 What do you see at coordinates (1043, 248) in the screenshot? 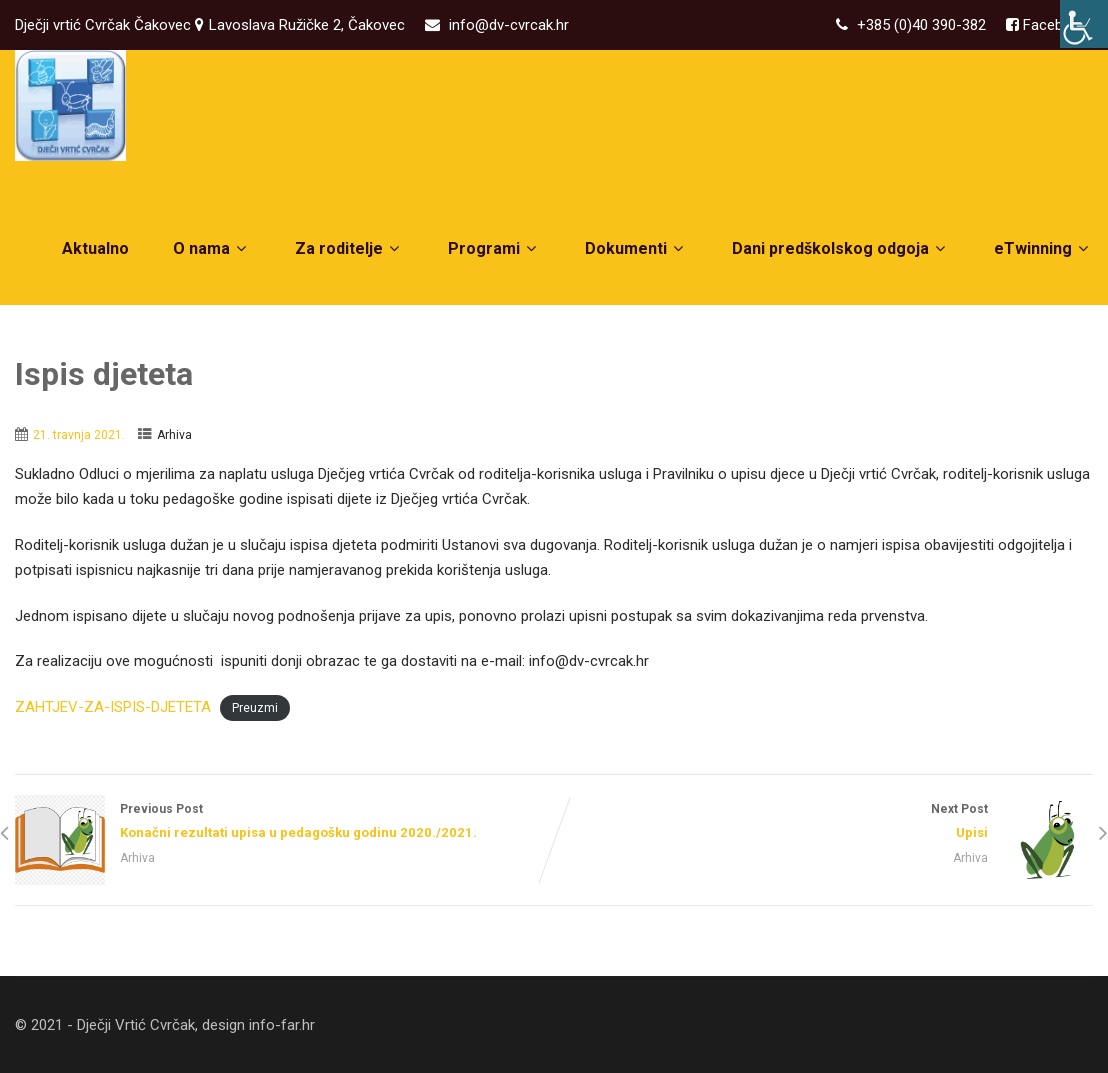
I see `eTwinning` at bounding box center [1043, 248].